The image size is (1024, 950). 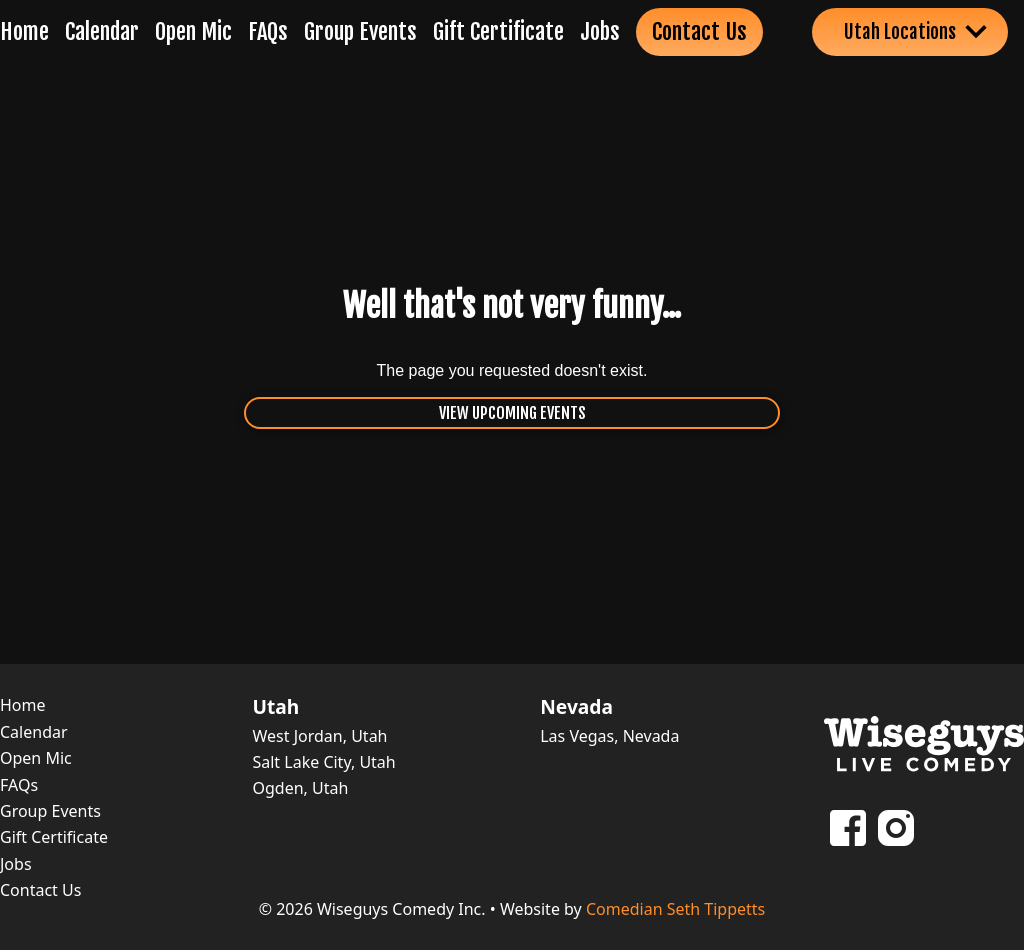 What do you see at coordinates (319, 736) in the screenshot?
I see `West Jordan, Utah` at bounding box center [319, 736].